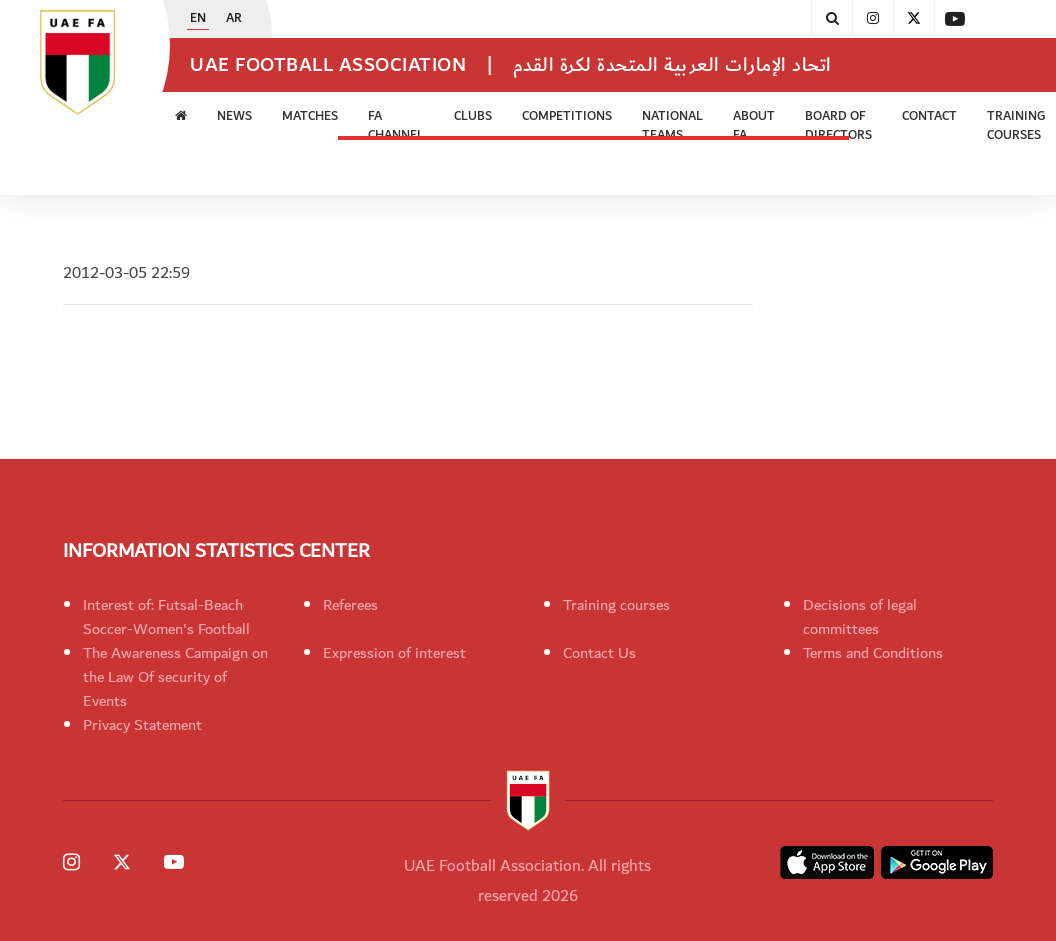 This screenshot has height=941, width=1056. I want to click on Privacy Statement, so click(142, 725).